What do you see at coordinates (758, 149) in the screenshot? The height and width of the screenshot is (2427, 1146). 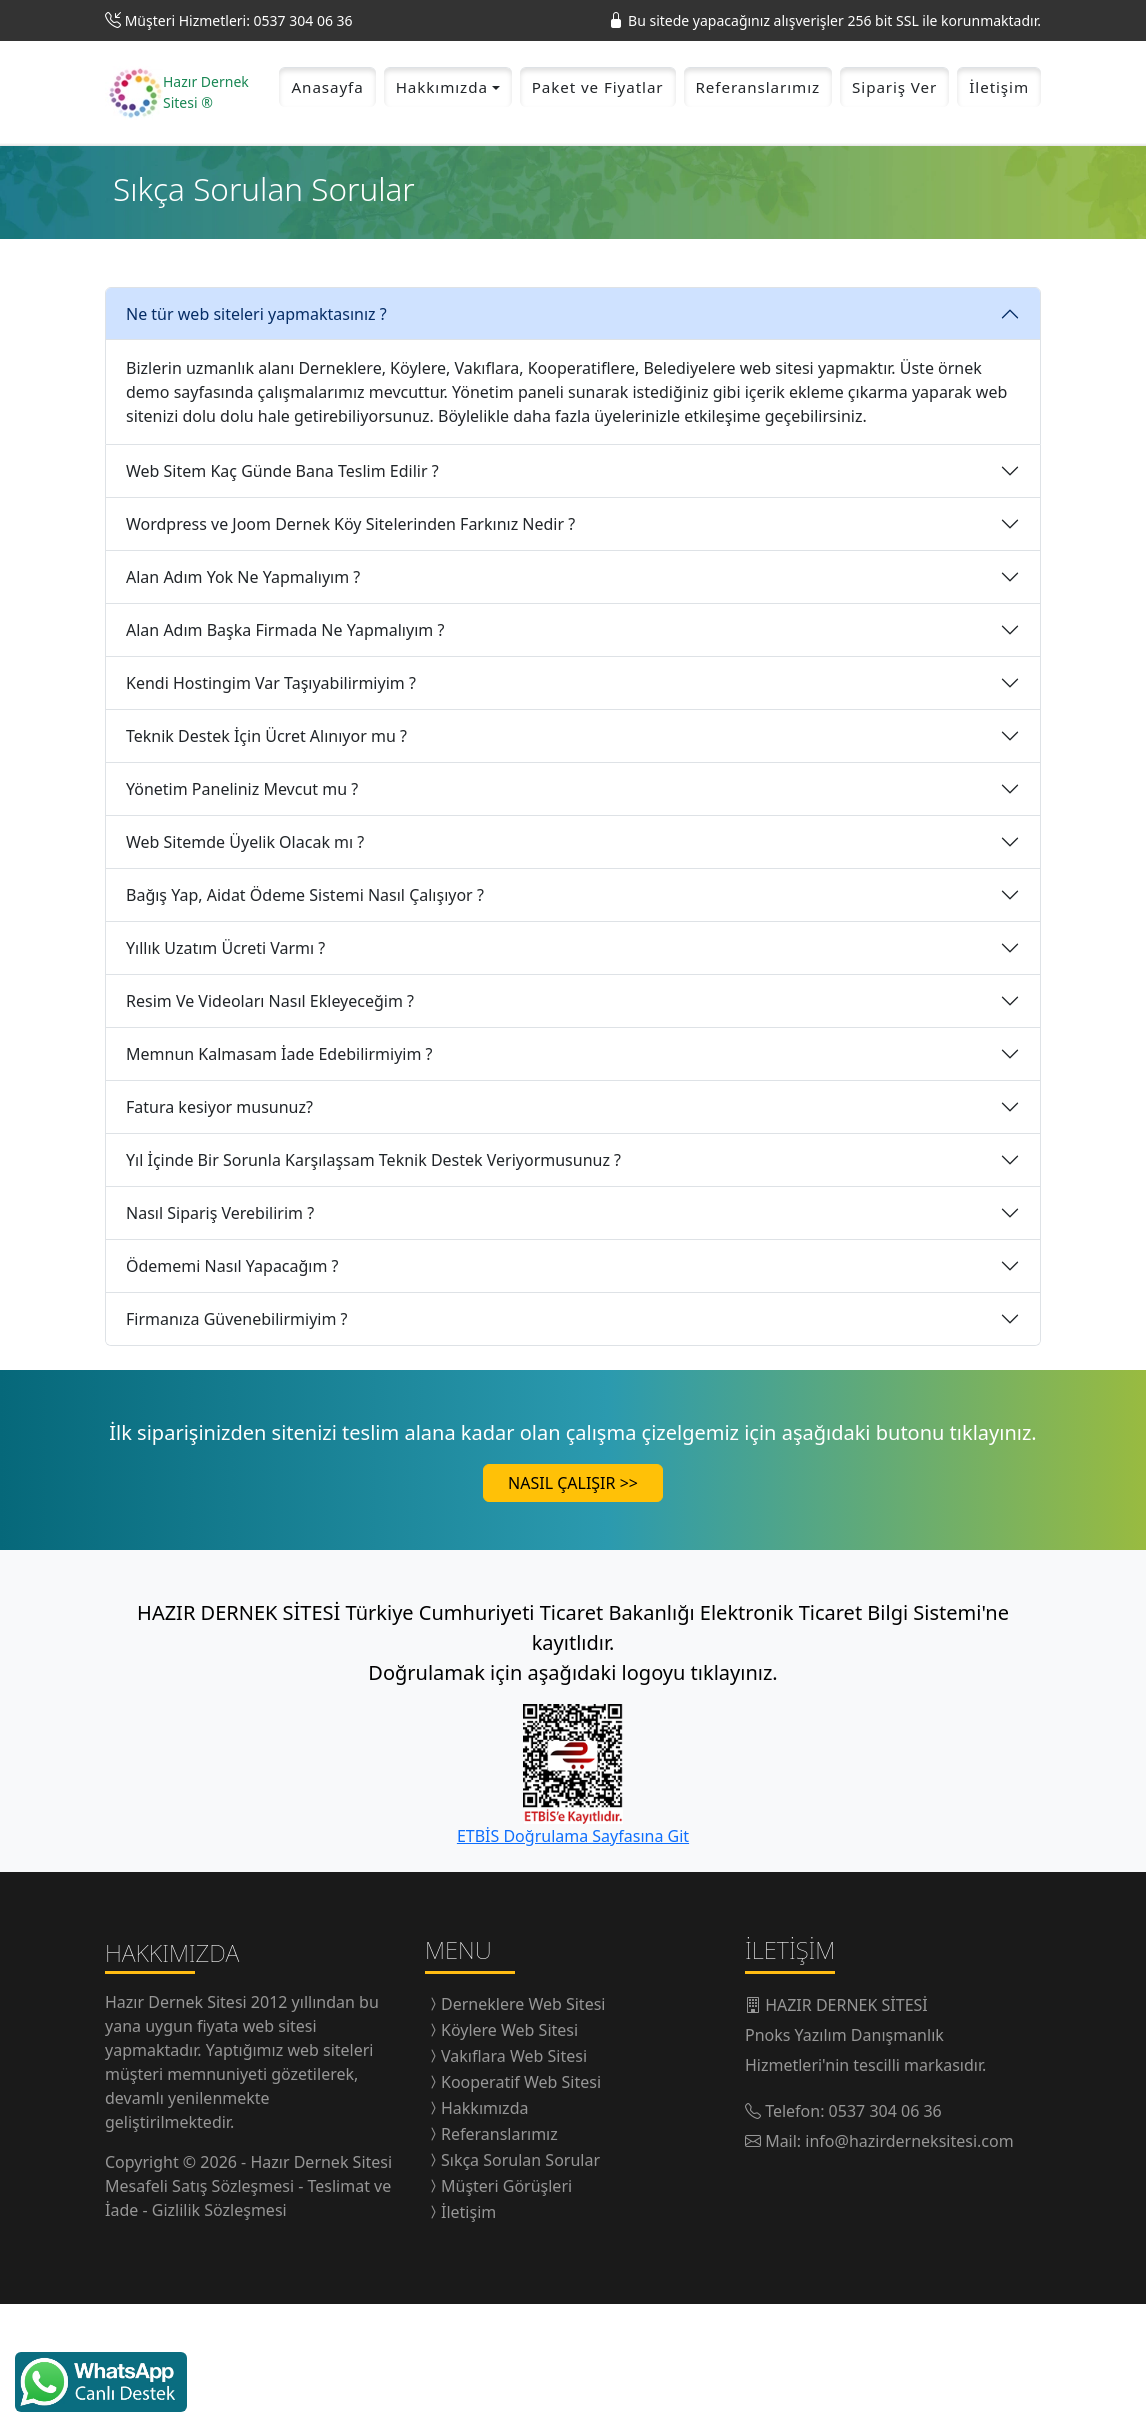 I see `Referanslarımız` at bounding box center [758, 149].